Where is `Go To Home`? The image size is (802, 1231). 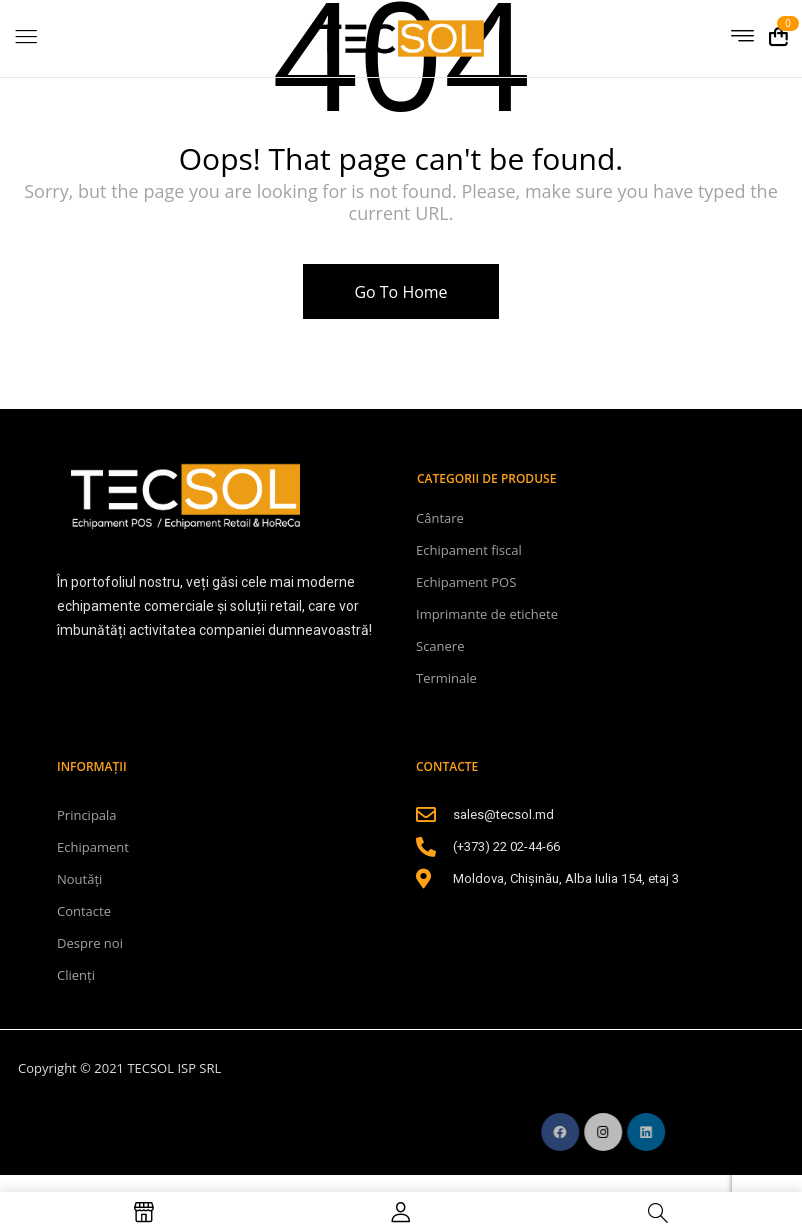 Go To Home is located at coordinates (400, 292).